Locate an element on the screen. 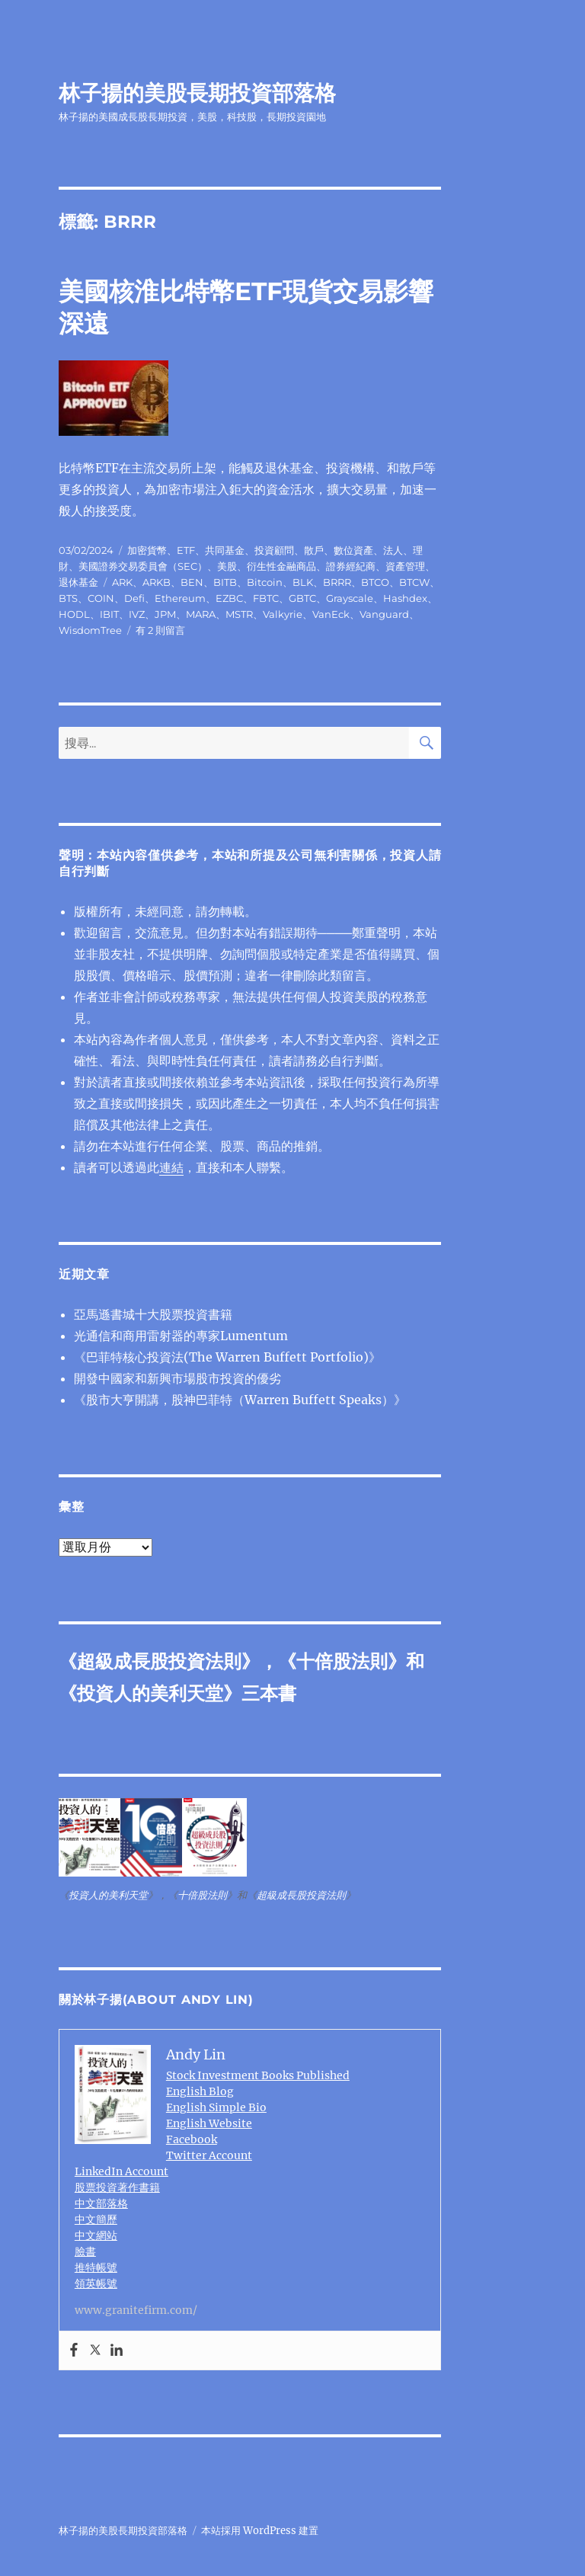 The image size is (585, 2576). English Simple Bio is located at coordinates (216, 2107).